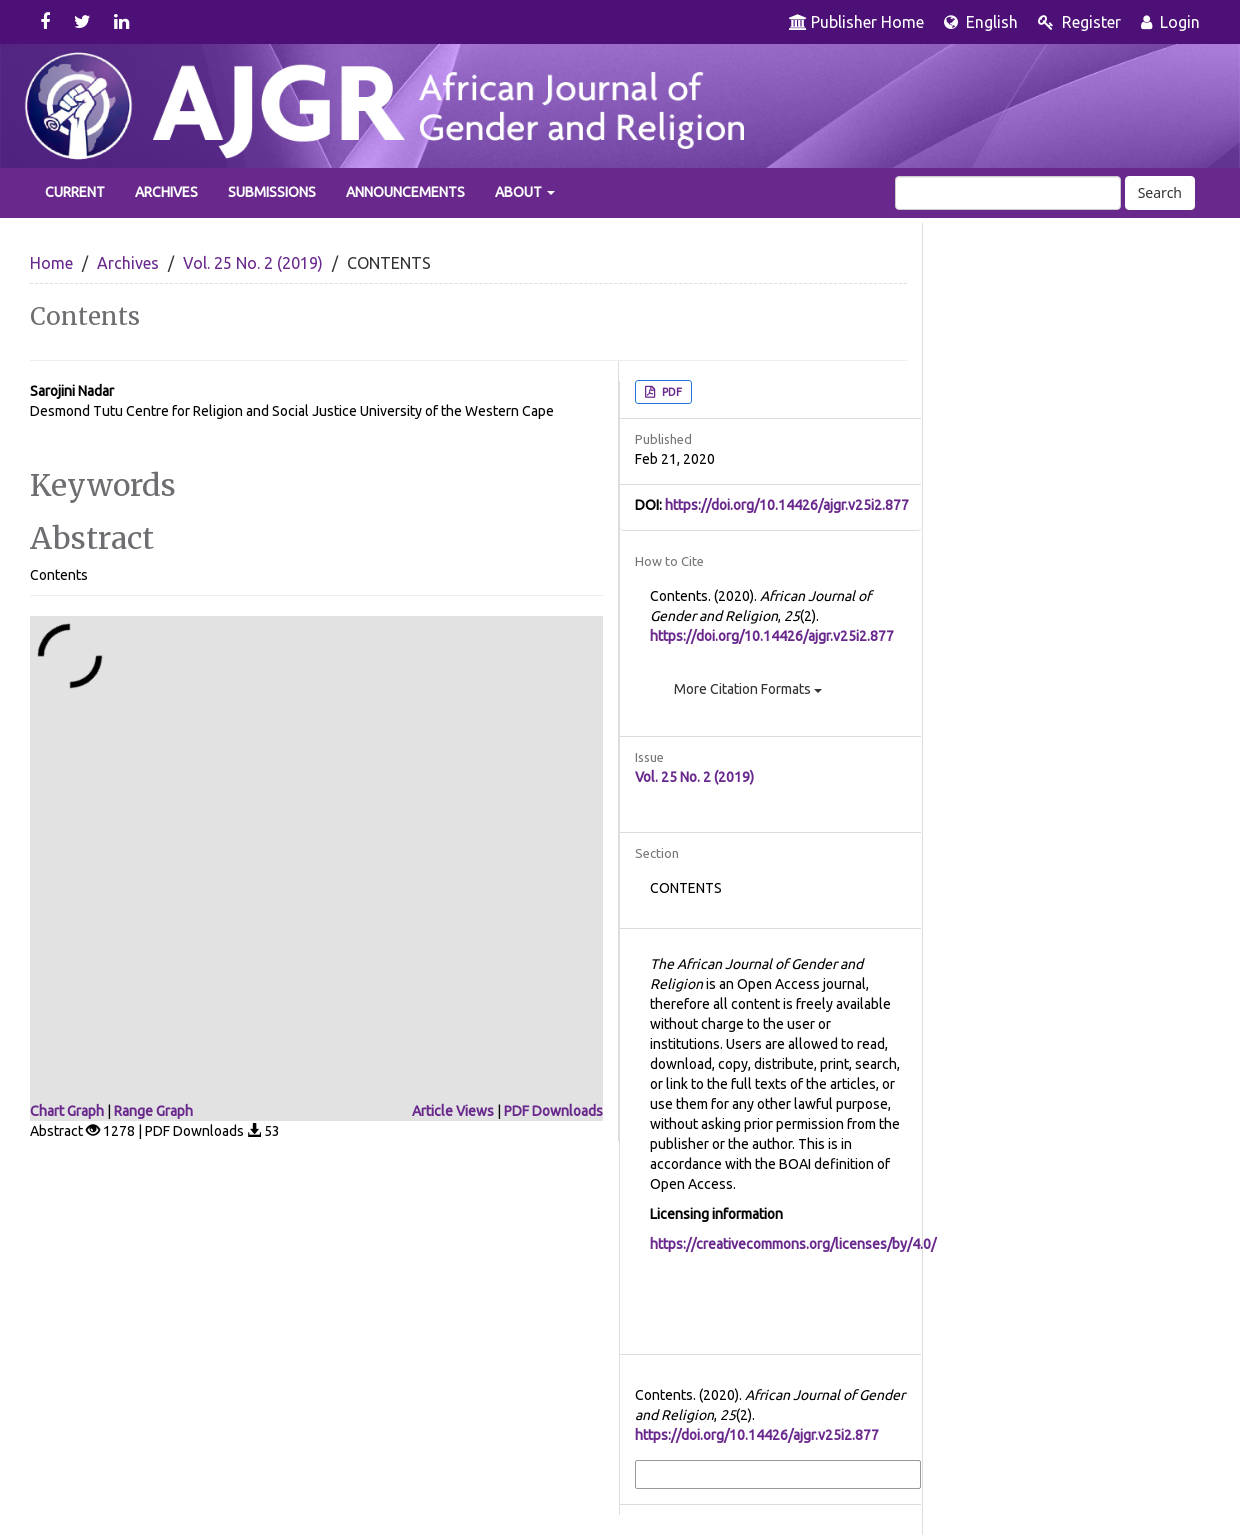  What do you see at coordinates (748, 689) in the screenshot?
I see `More Citation Formats` at bounding box center [748, 689].